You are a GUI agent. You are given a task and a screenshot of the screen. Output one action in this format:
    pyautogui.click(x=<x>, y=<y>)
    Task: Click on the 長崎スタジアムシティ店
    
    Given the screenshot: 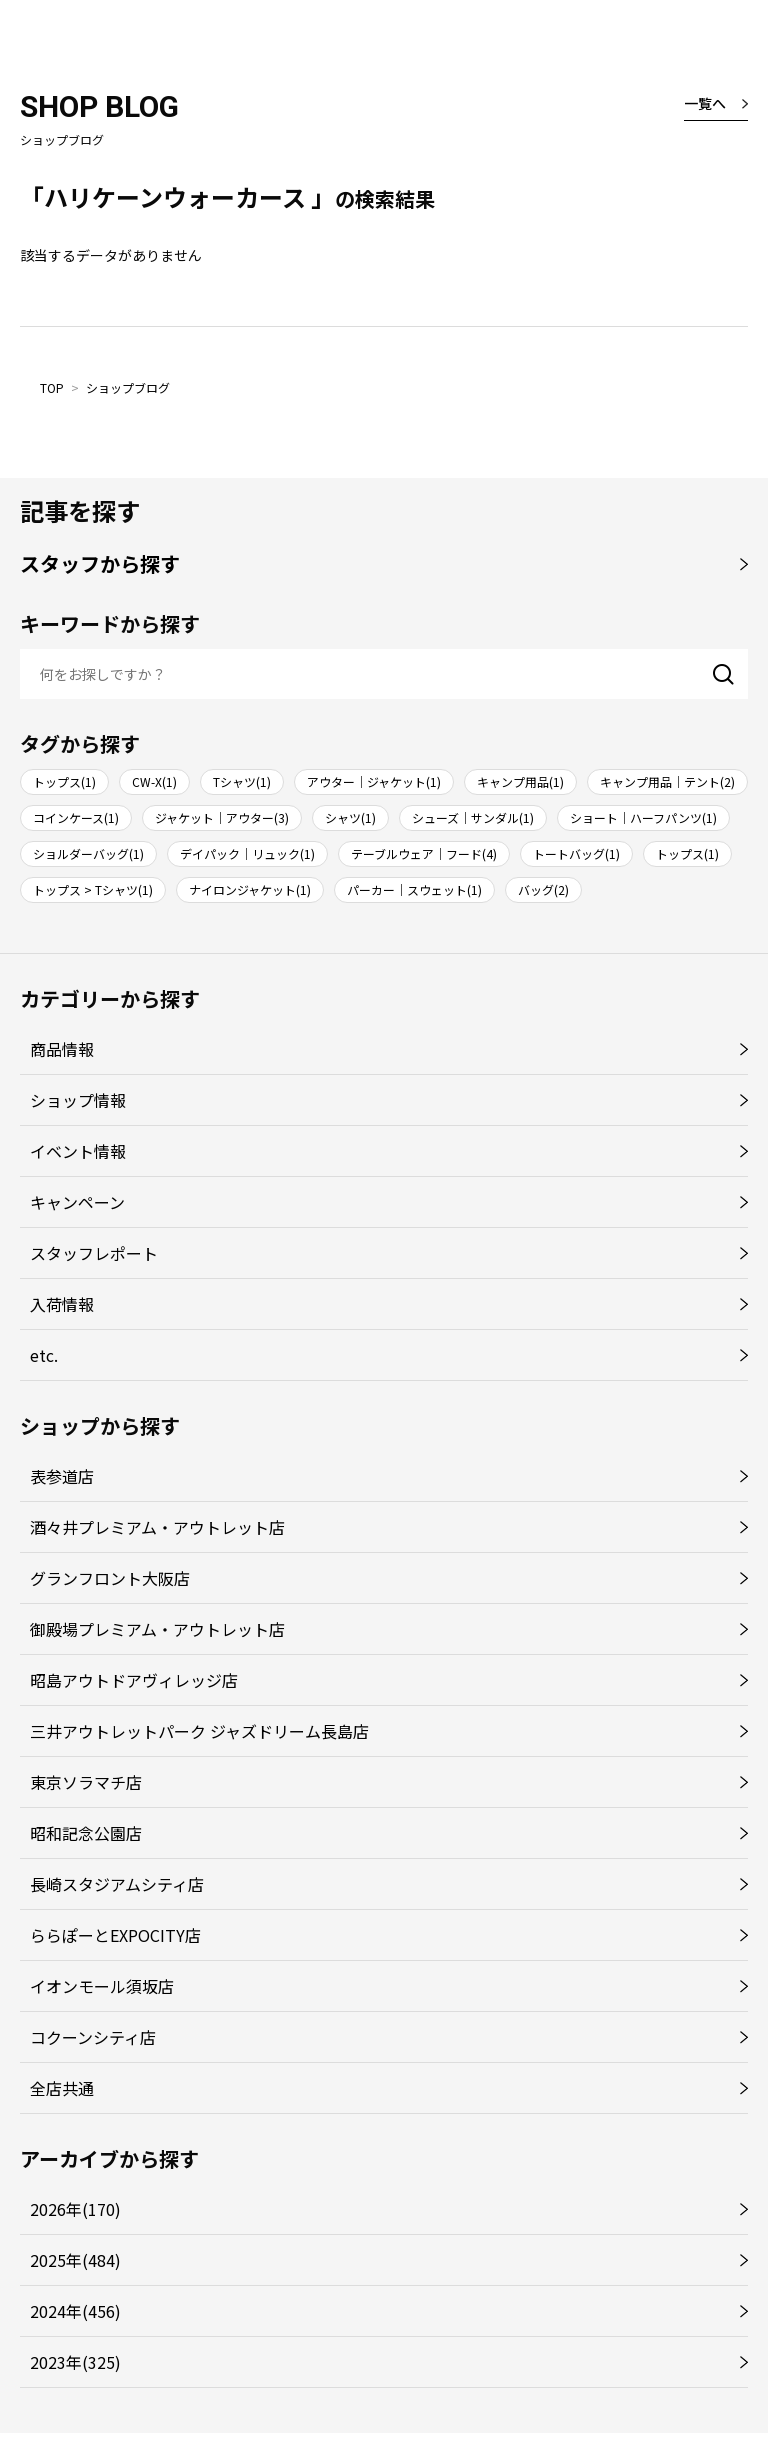 What is the action you would take?
    pyautogui.click(x=117, y=1884)
    